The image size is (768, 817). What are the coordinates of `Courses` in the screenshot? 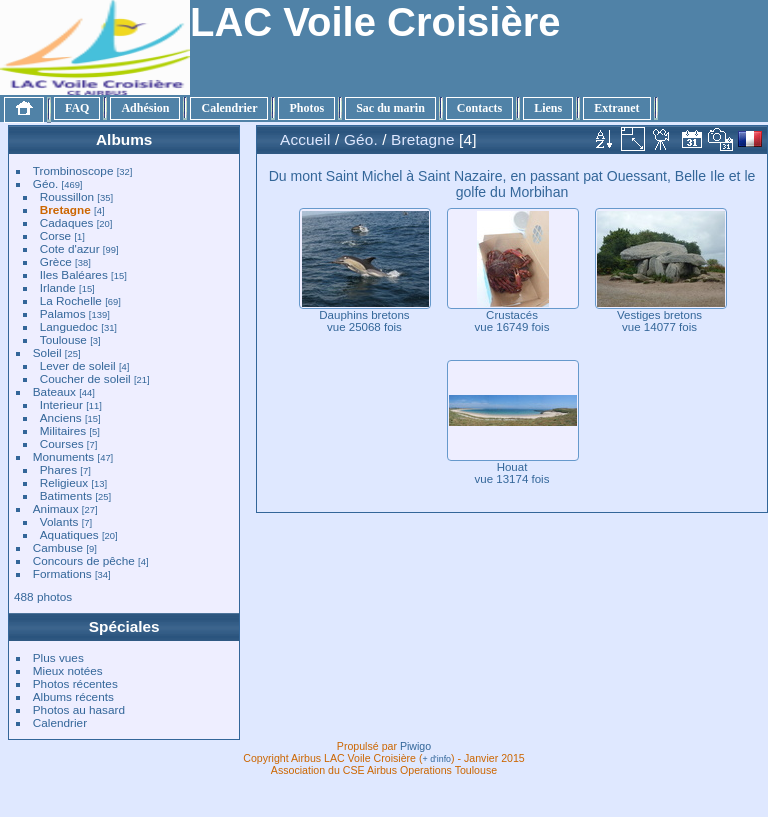 It's located at (62, 443).